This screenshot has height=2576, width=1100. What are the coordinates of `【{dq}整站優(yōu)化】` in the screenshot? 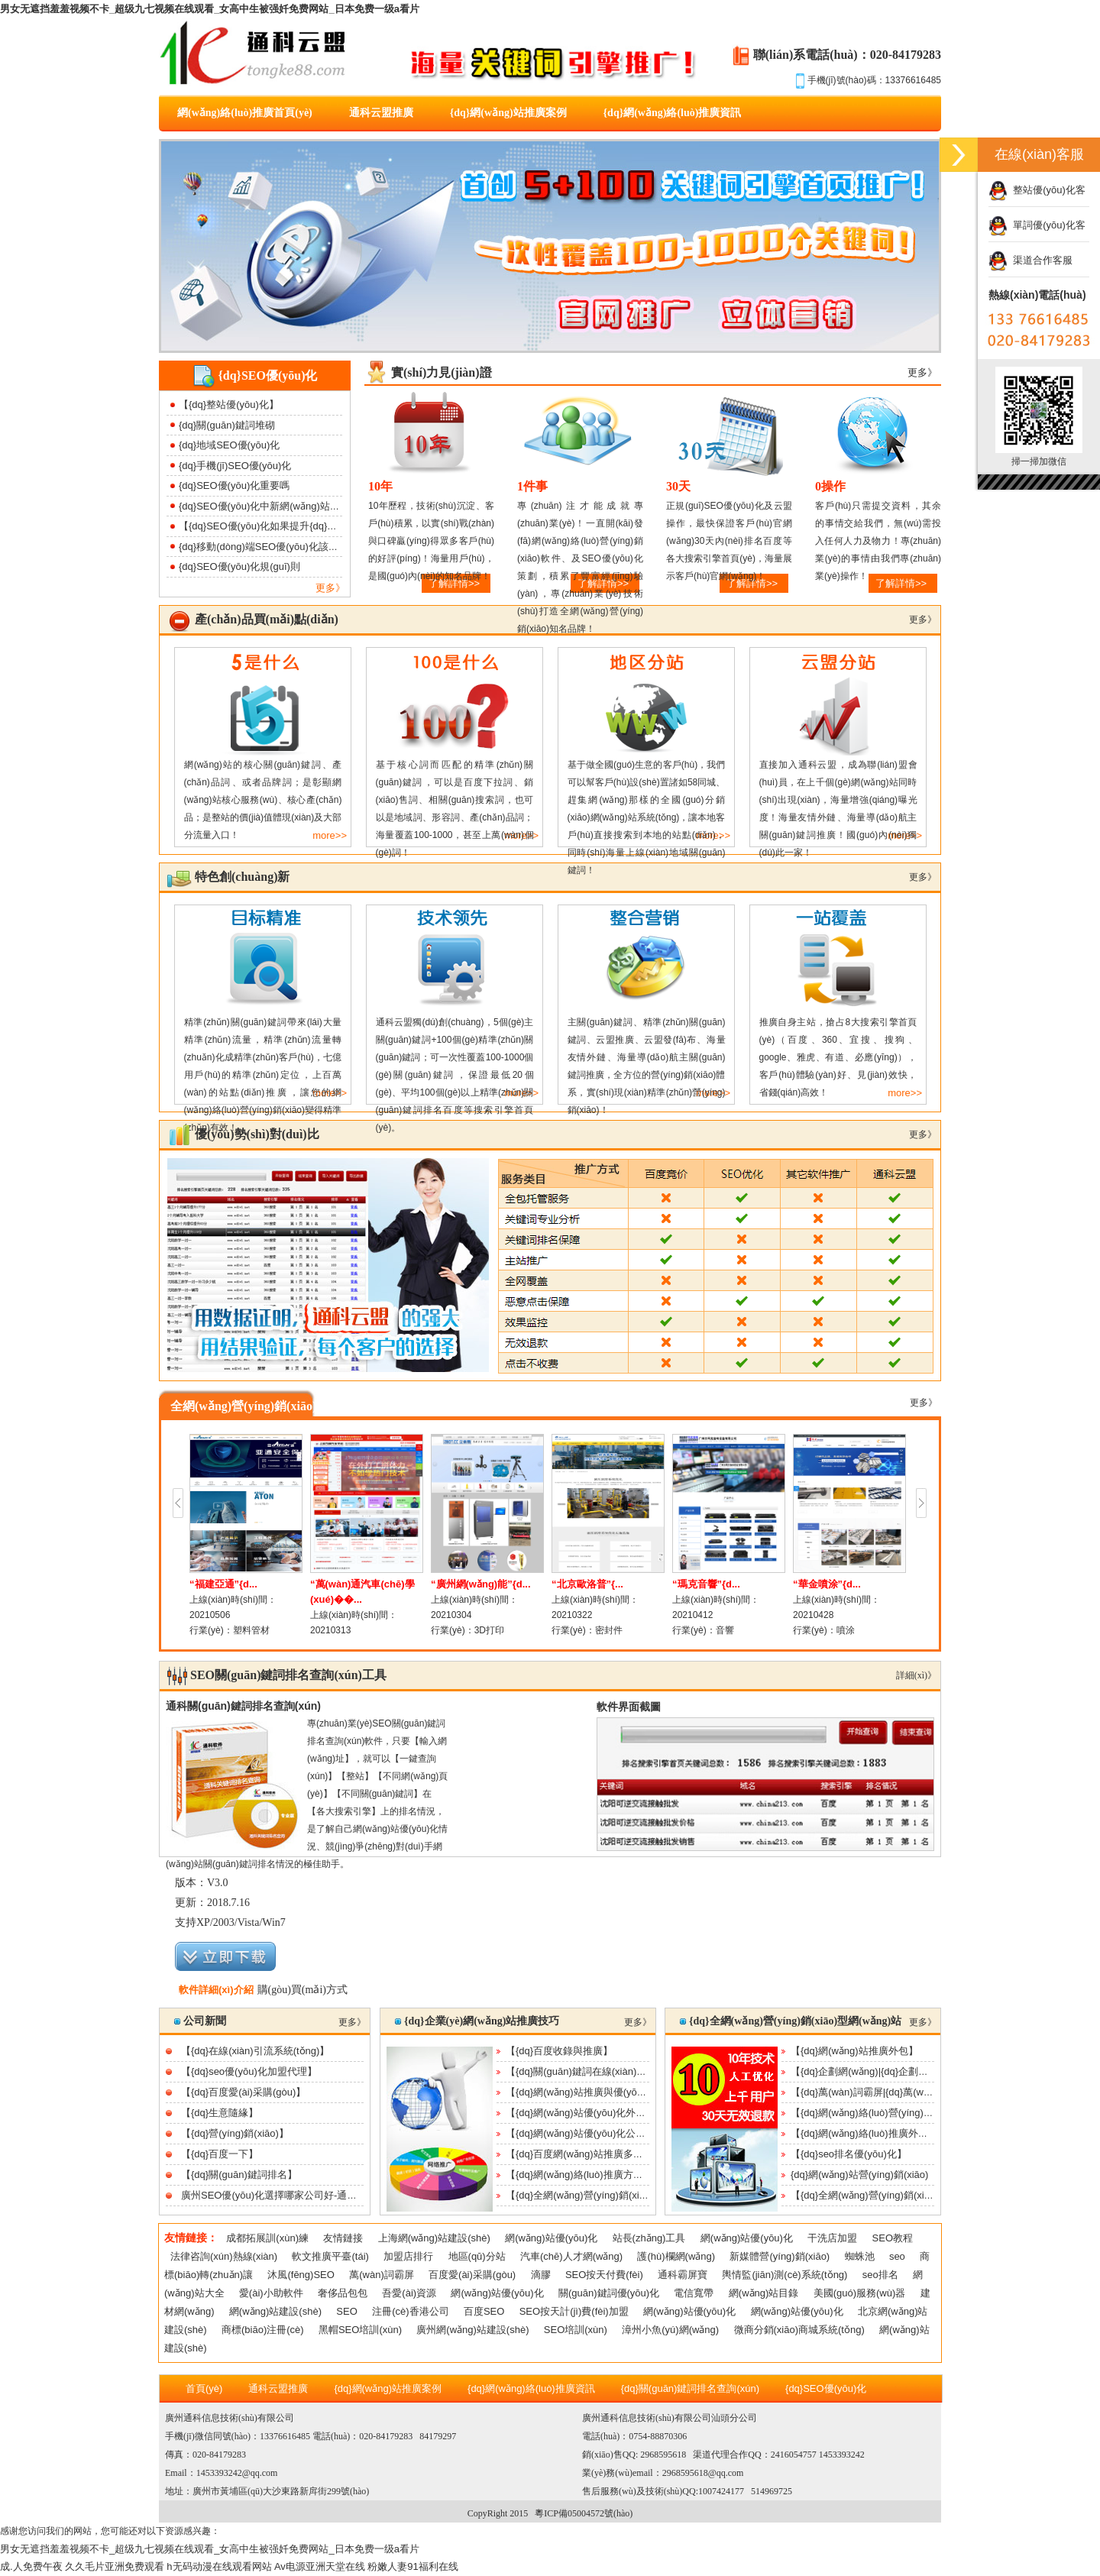 It's located at (229, 404).